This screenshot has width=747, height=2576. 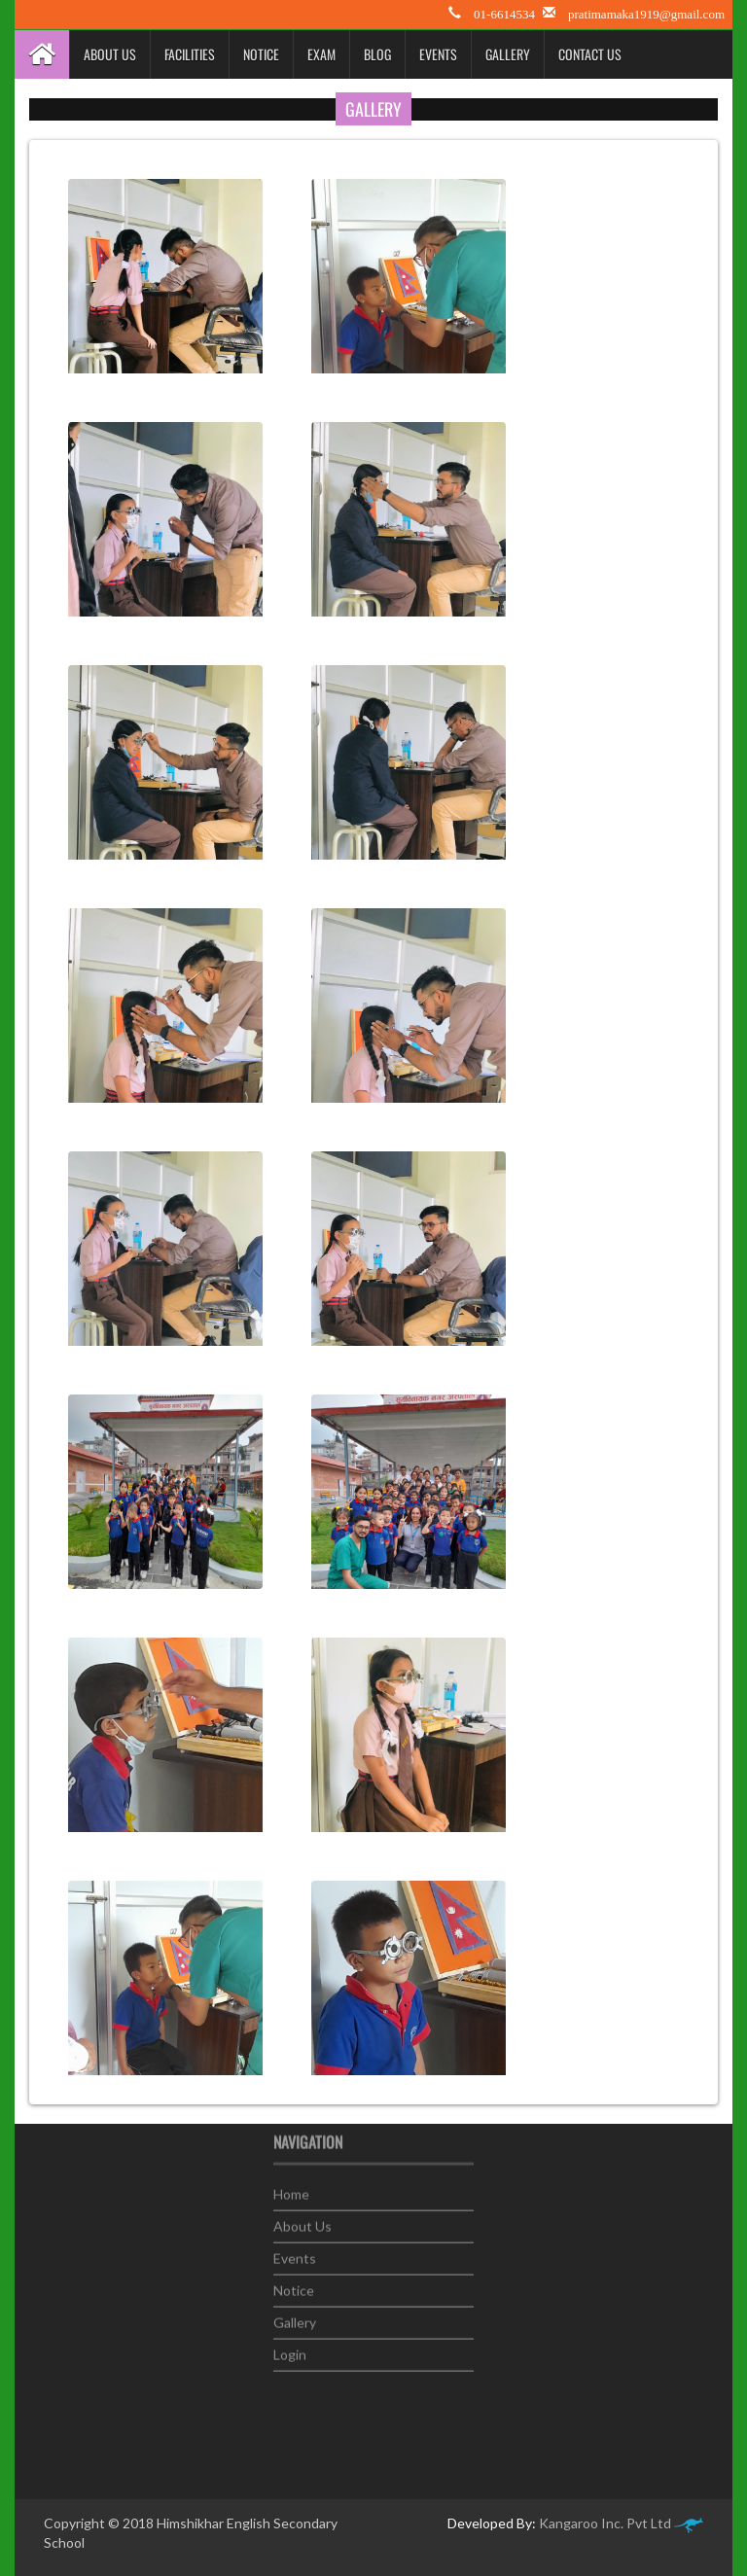 What do you see at coordinates (590, 54) in the screenshot?
I see `Contact Us` at bounding box center [590, 54].